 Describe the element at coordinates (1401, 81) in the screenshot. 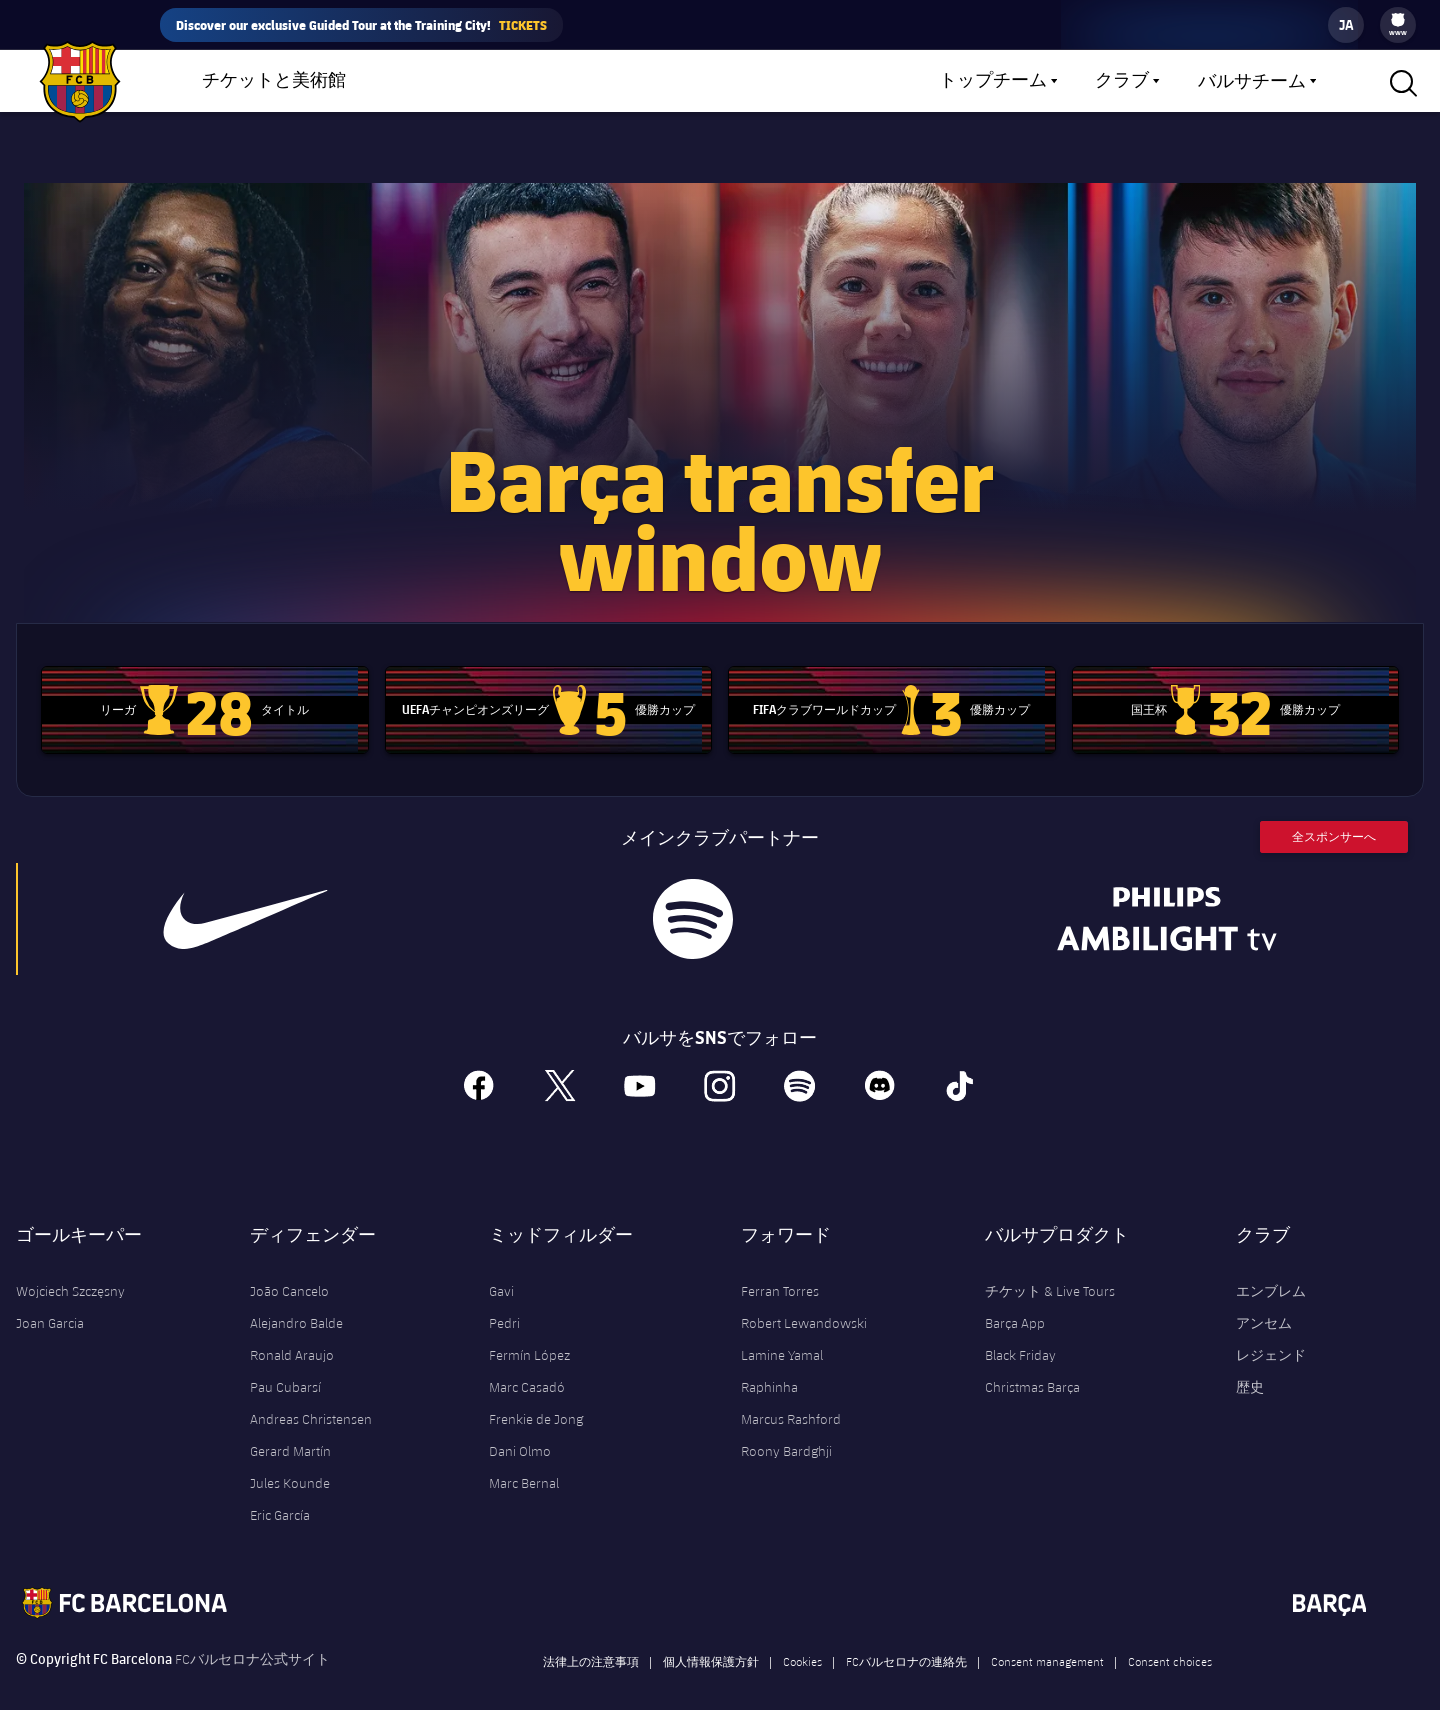

I see `[button]` at that location.